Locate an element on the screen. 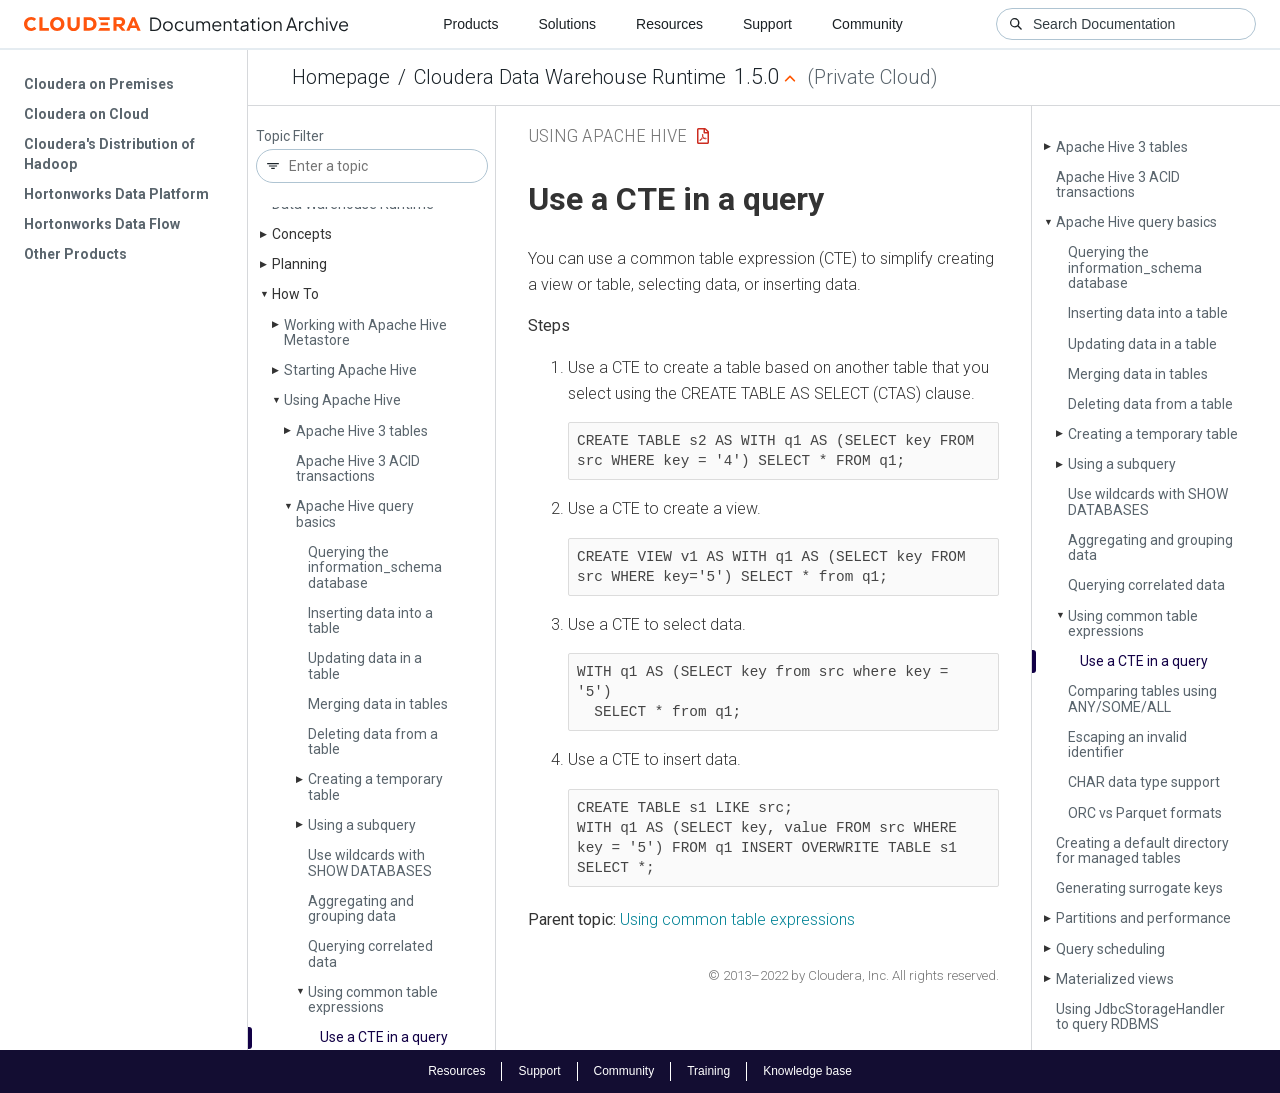 The height and width of the screenshot is (1093, 1280). Use a CTE in a query is located at coordinates (384, 1037).